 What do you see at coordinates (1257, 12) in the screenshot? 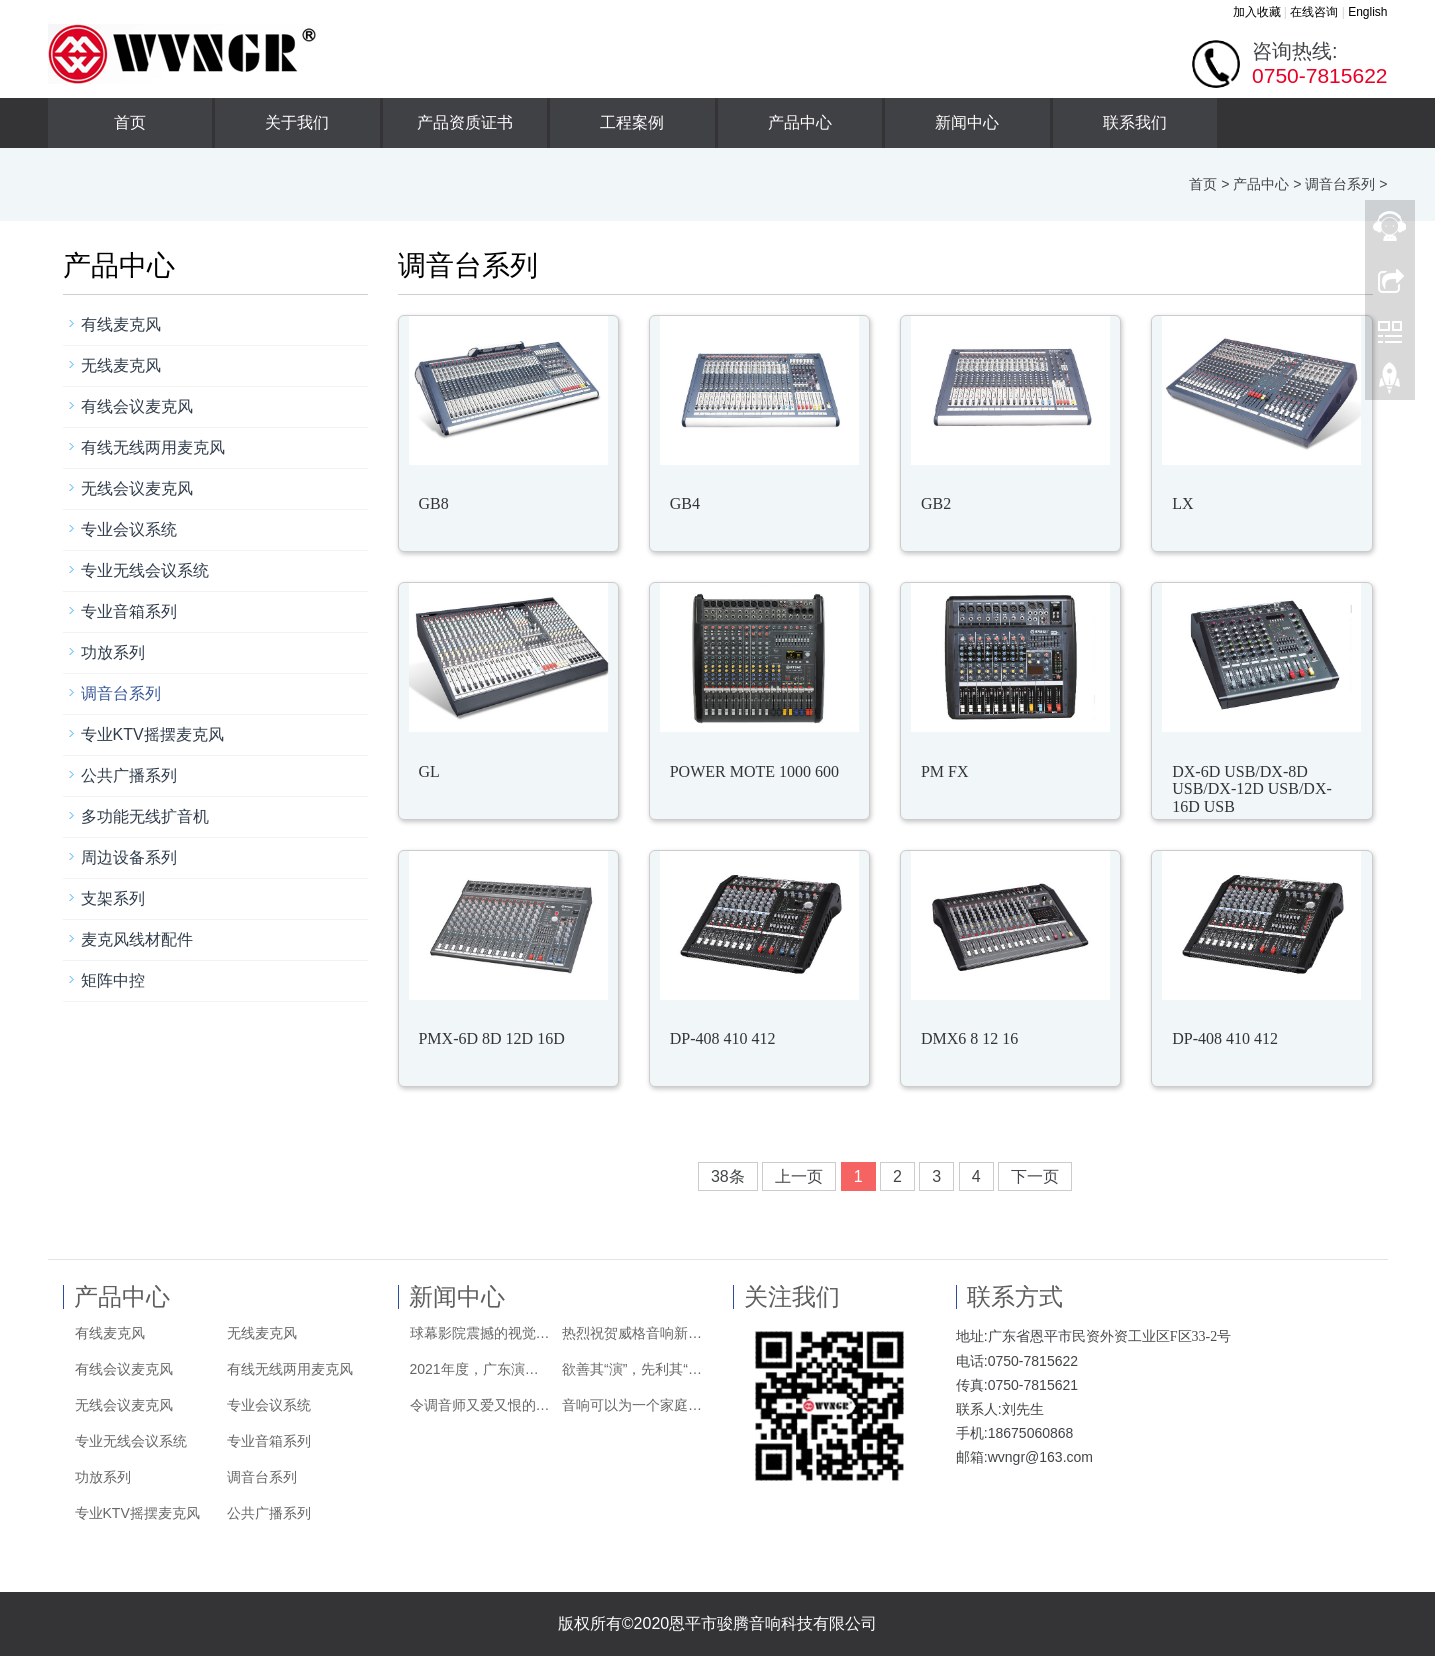
I see `加入收藏` at bounding box center [1257, 12].